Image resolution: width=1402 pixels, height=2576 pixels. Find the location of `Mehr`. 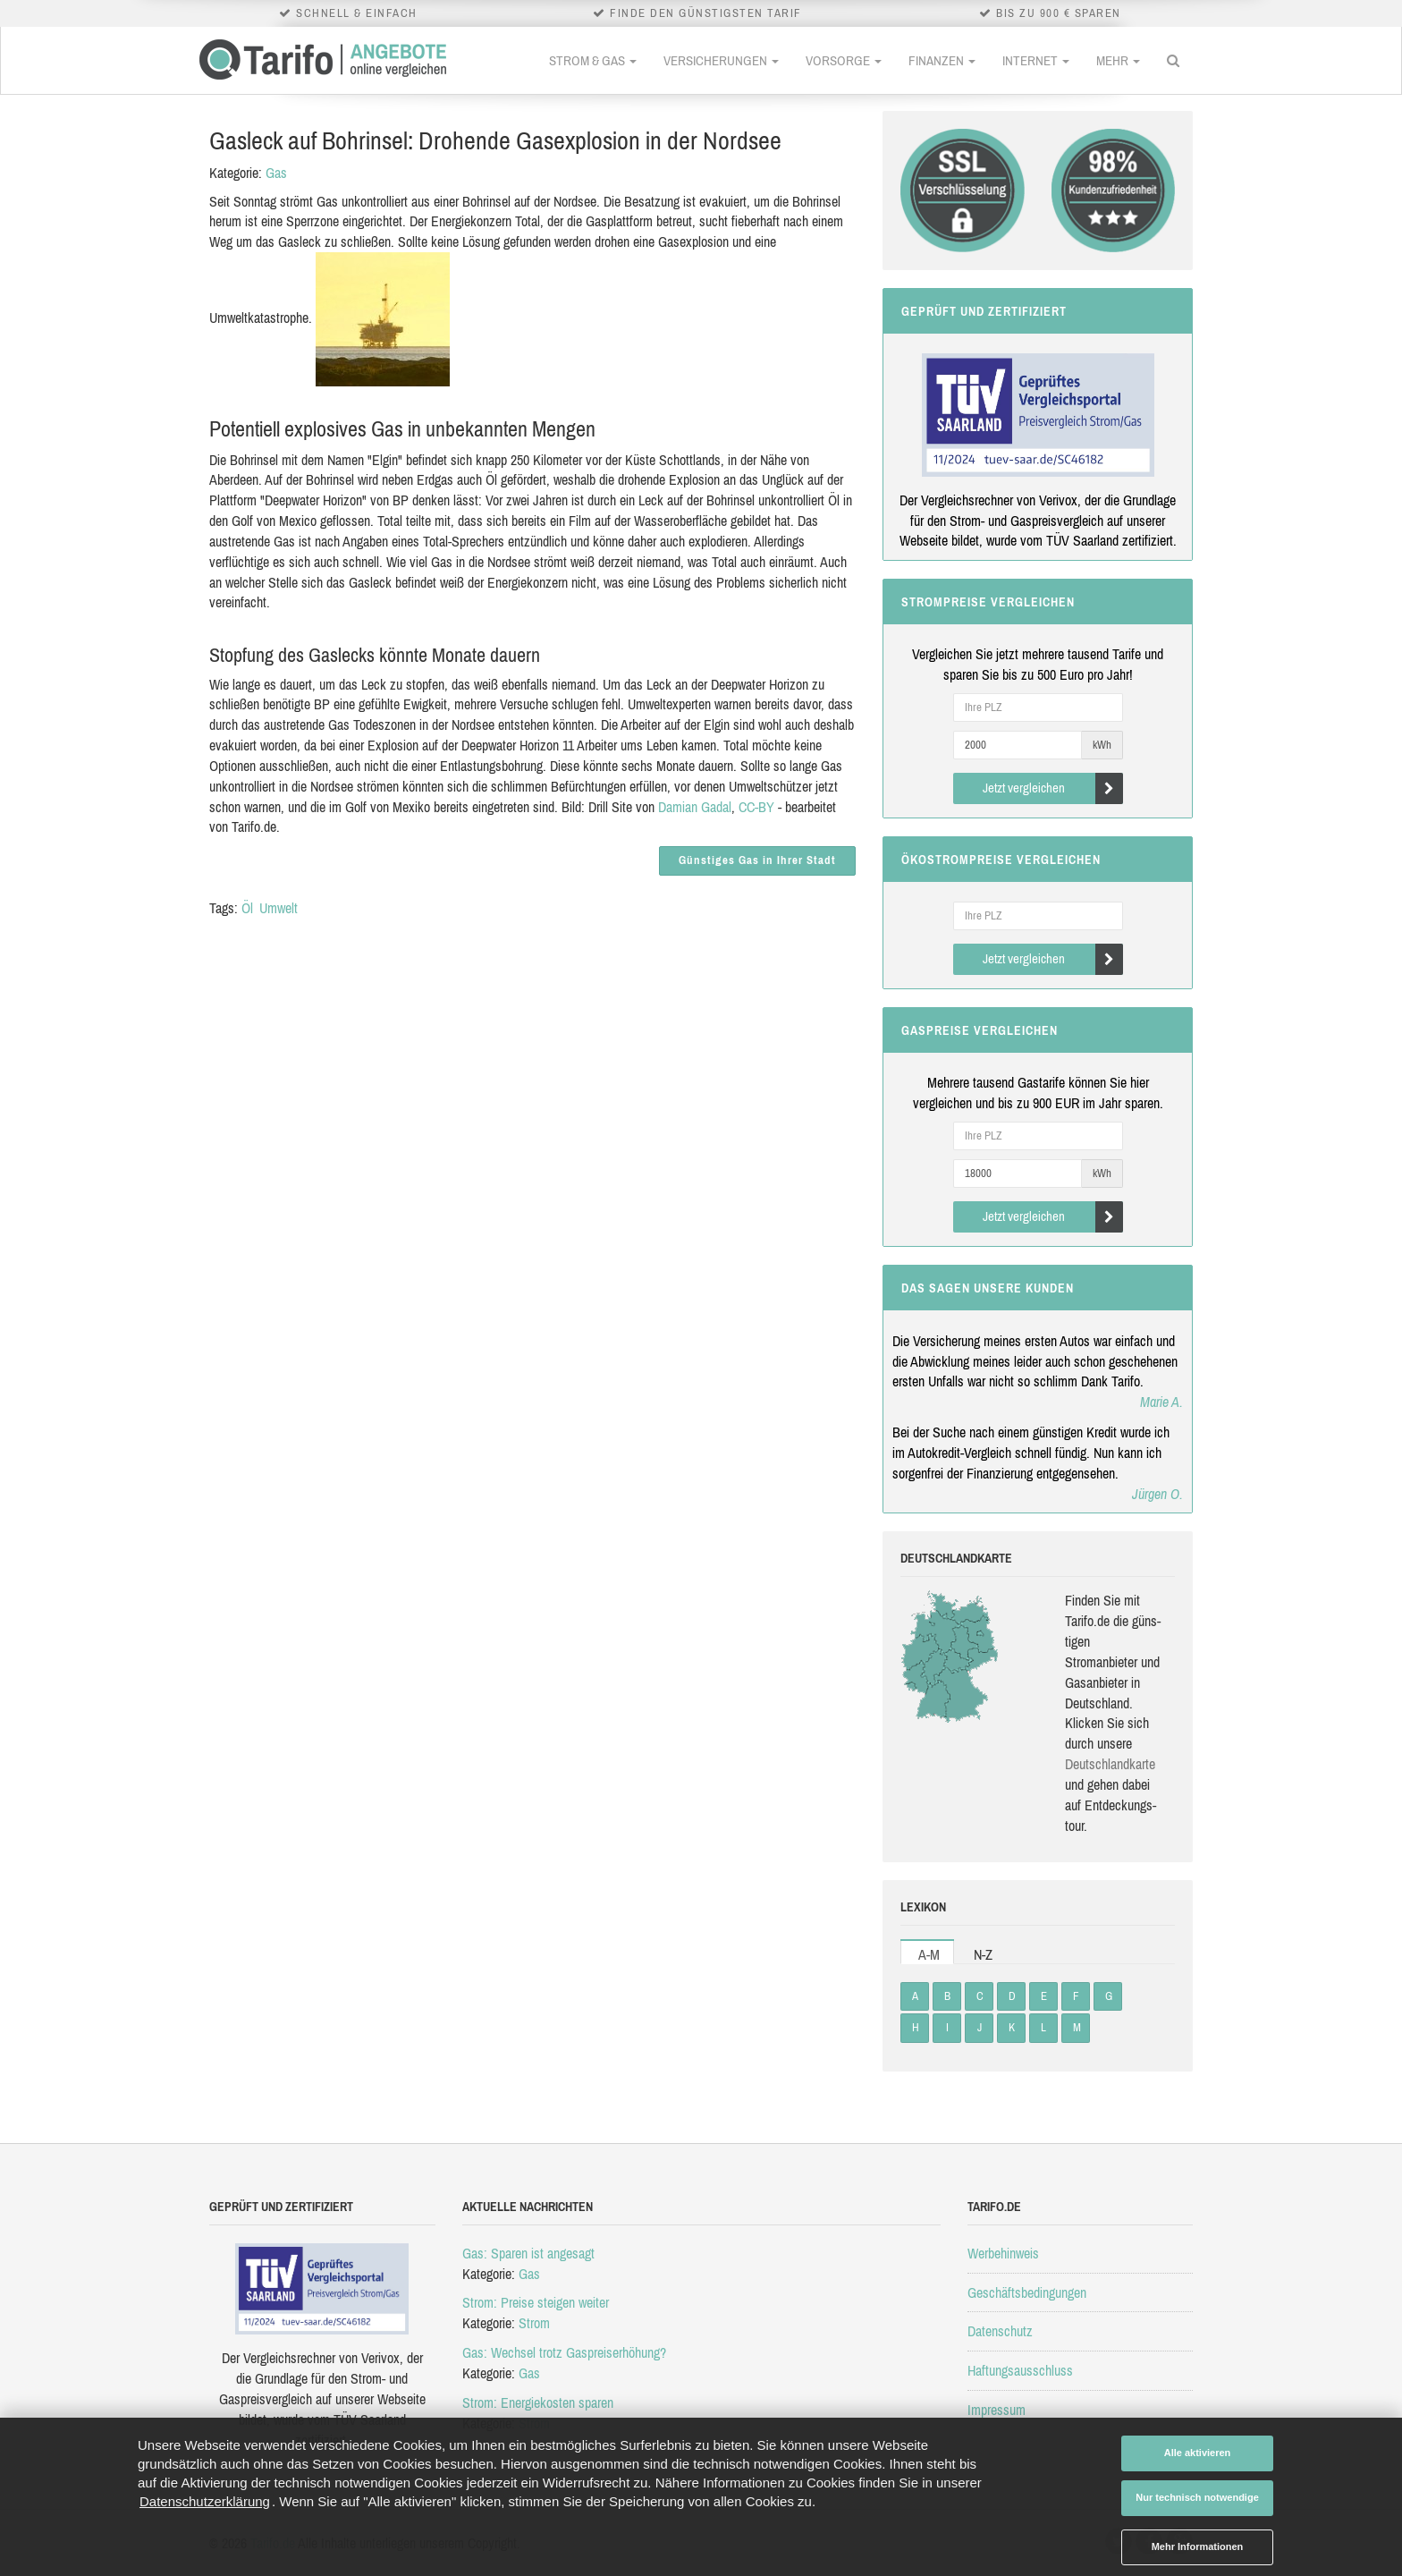

Mehr is located at coordinates (1118, 60).